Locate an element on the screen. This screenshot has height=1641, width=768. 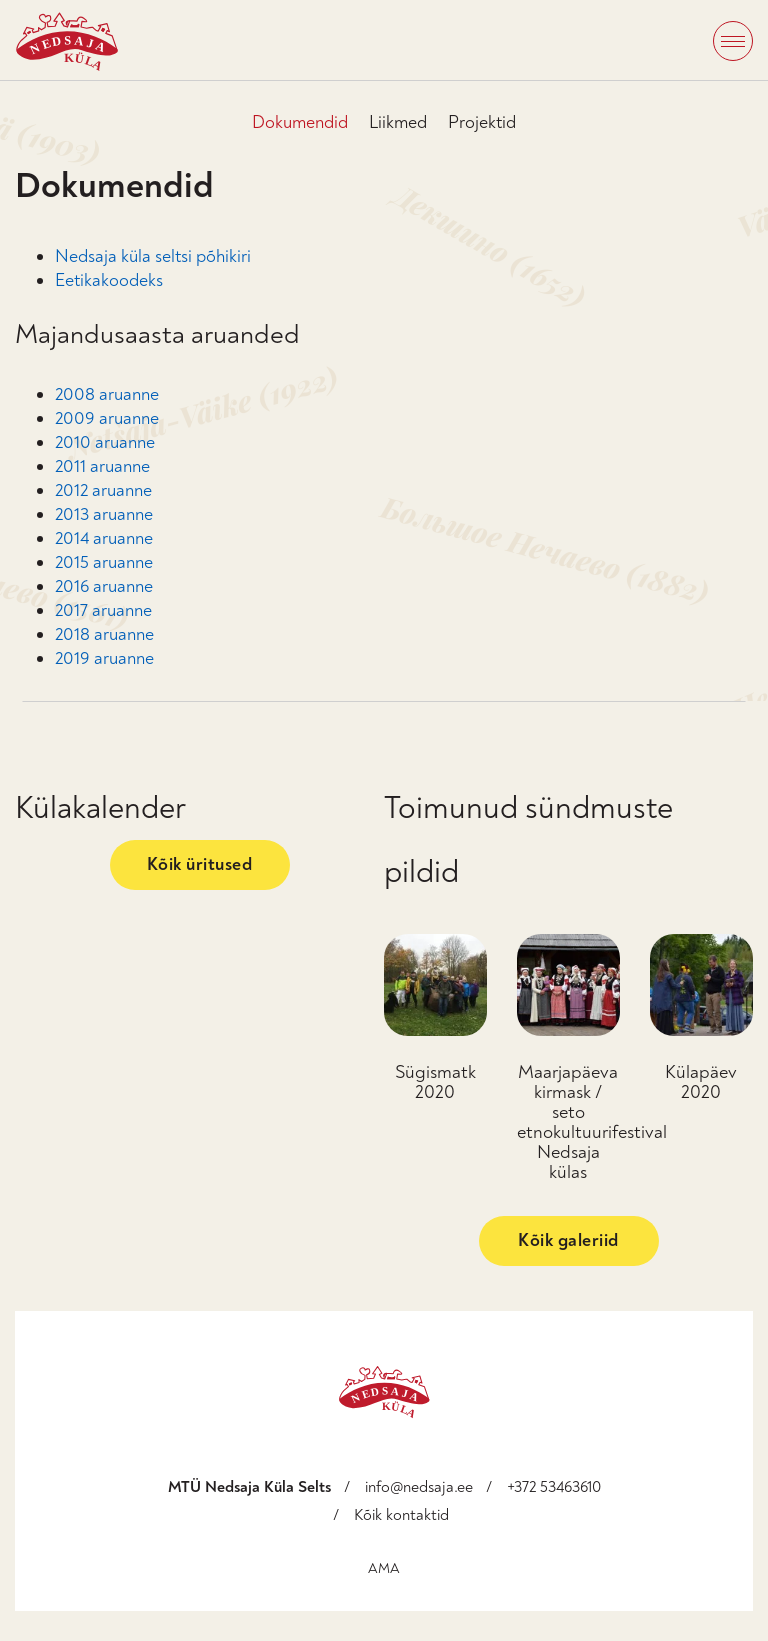
2012 aruanne [2012 aruanne (avatakse uues sakis)] is located at coordinates (103, 490).